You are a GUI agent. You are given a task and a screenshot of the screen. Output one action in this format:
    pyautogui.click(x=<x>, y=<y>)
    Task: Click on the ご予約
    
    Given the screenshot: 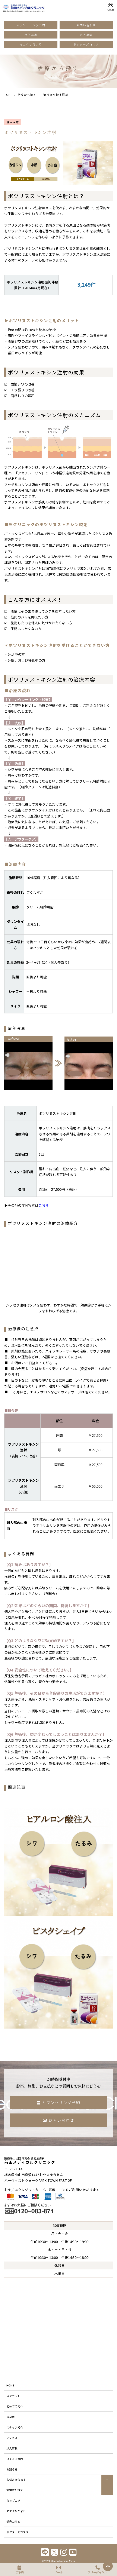 What is the action you would take?
    pyautogui.click(x=19, y=2570)
    